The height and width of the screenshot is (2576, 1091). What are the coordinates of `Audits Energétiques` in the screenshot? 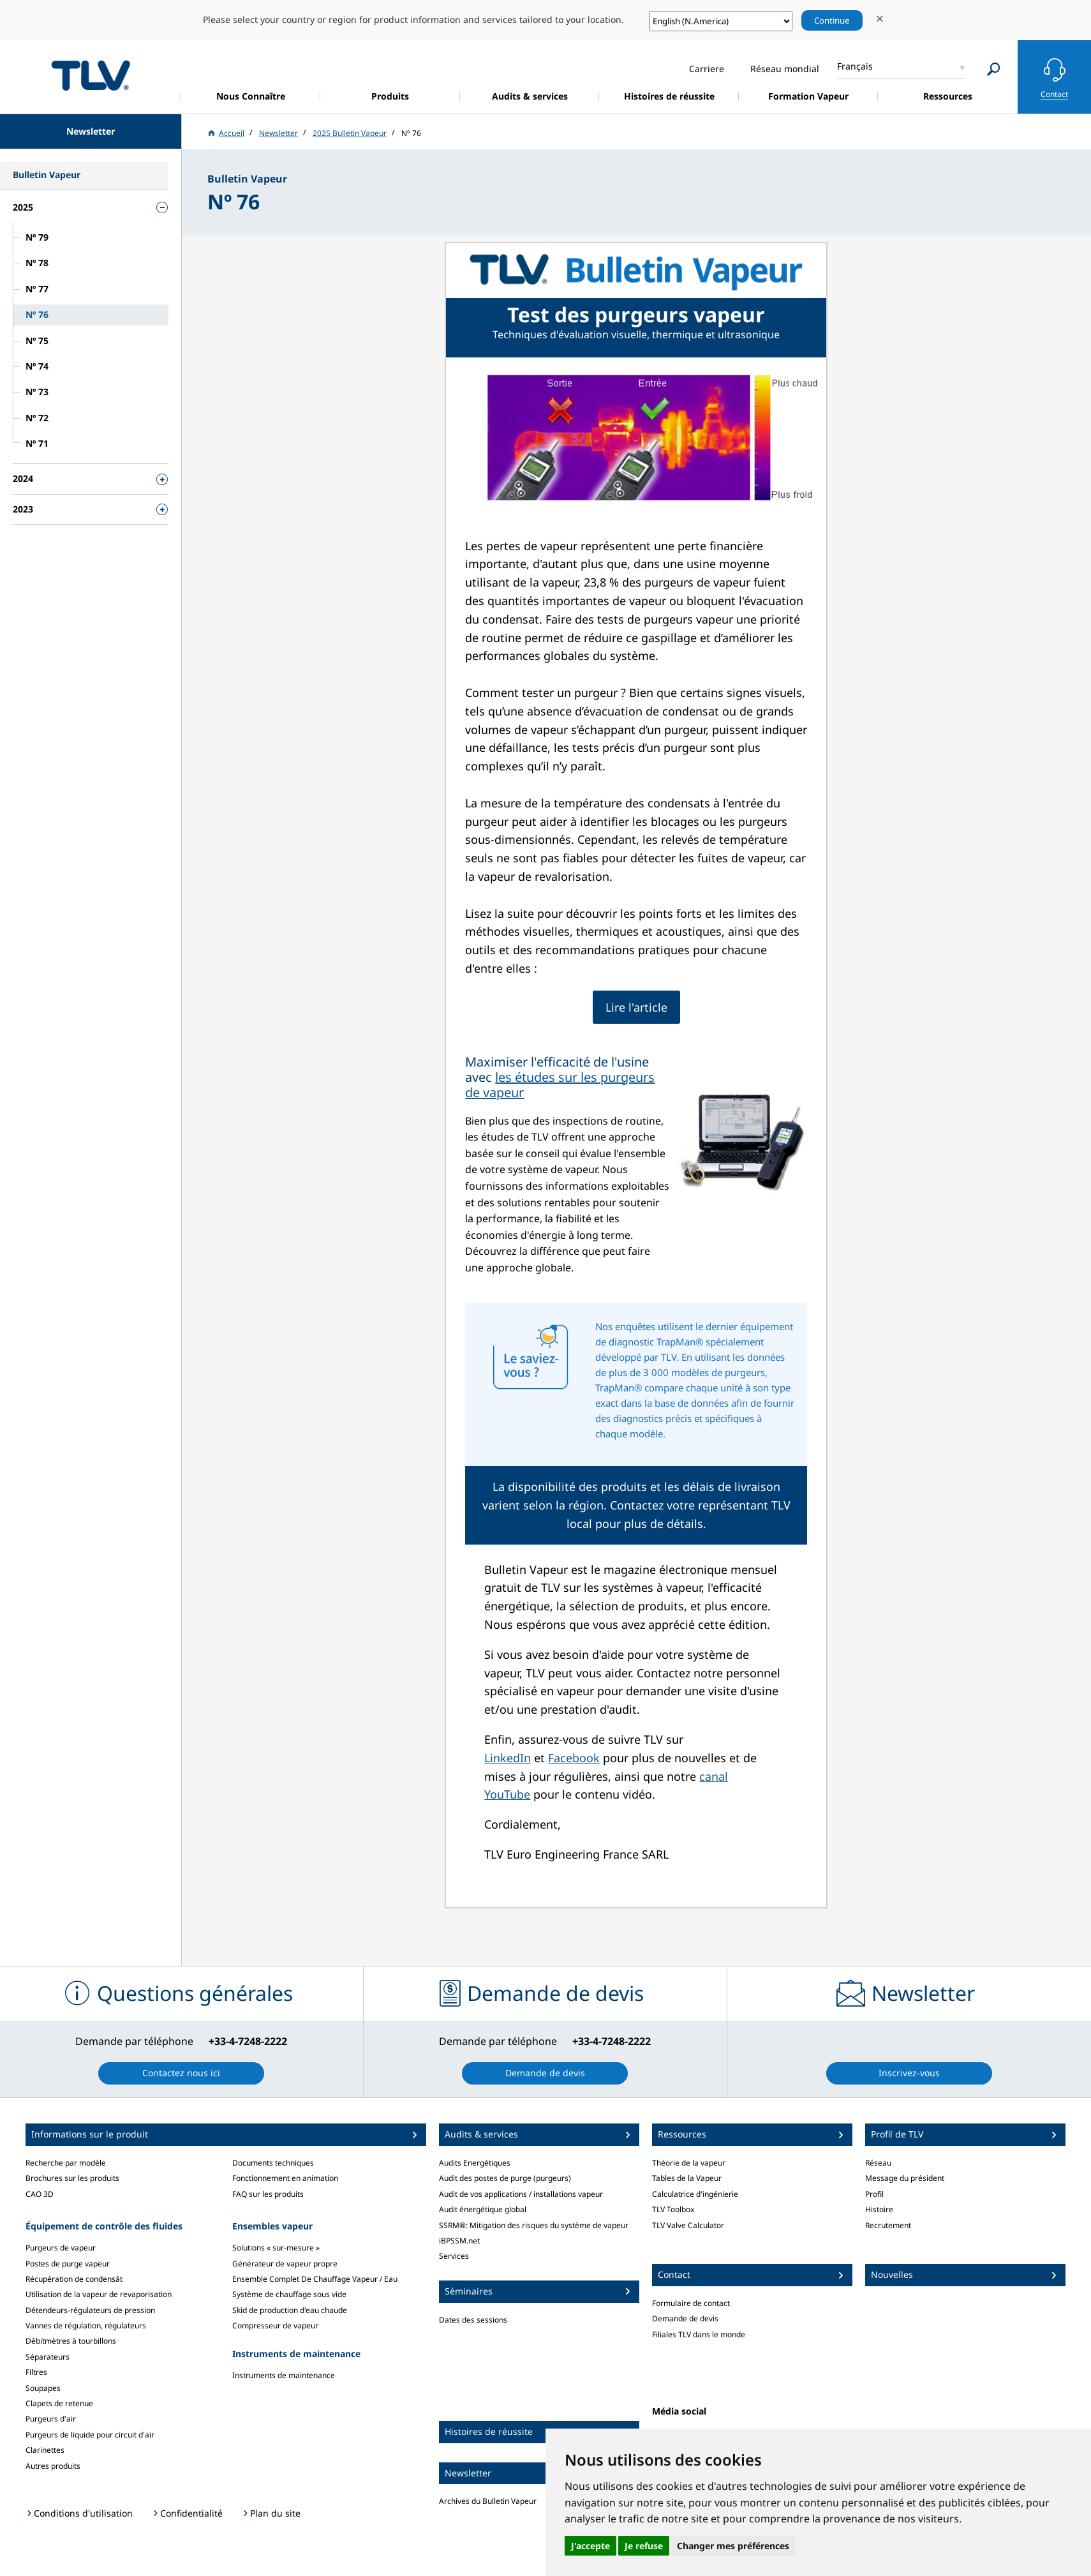 It's located at (474, 2162).